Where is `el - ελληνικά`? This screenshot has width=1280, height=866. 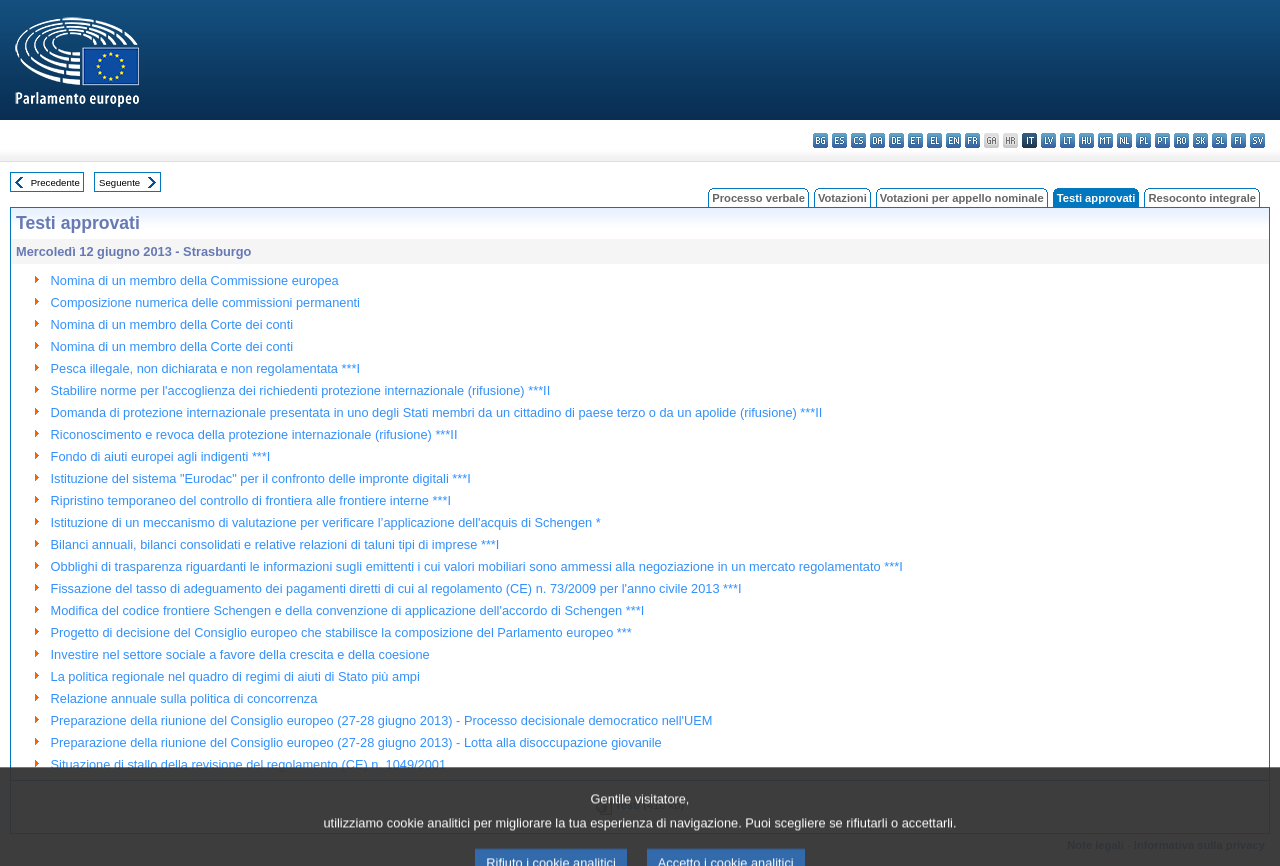
el - ελληνικά is located at coordinates (934, 140).